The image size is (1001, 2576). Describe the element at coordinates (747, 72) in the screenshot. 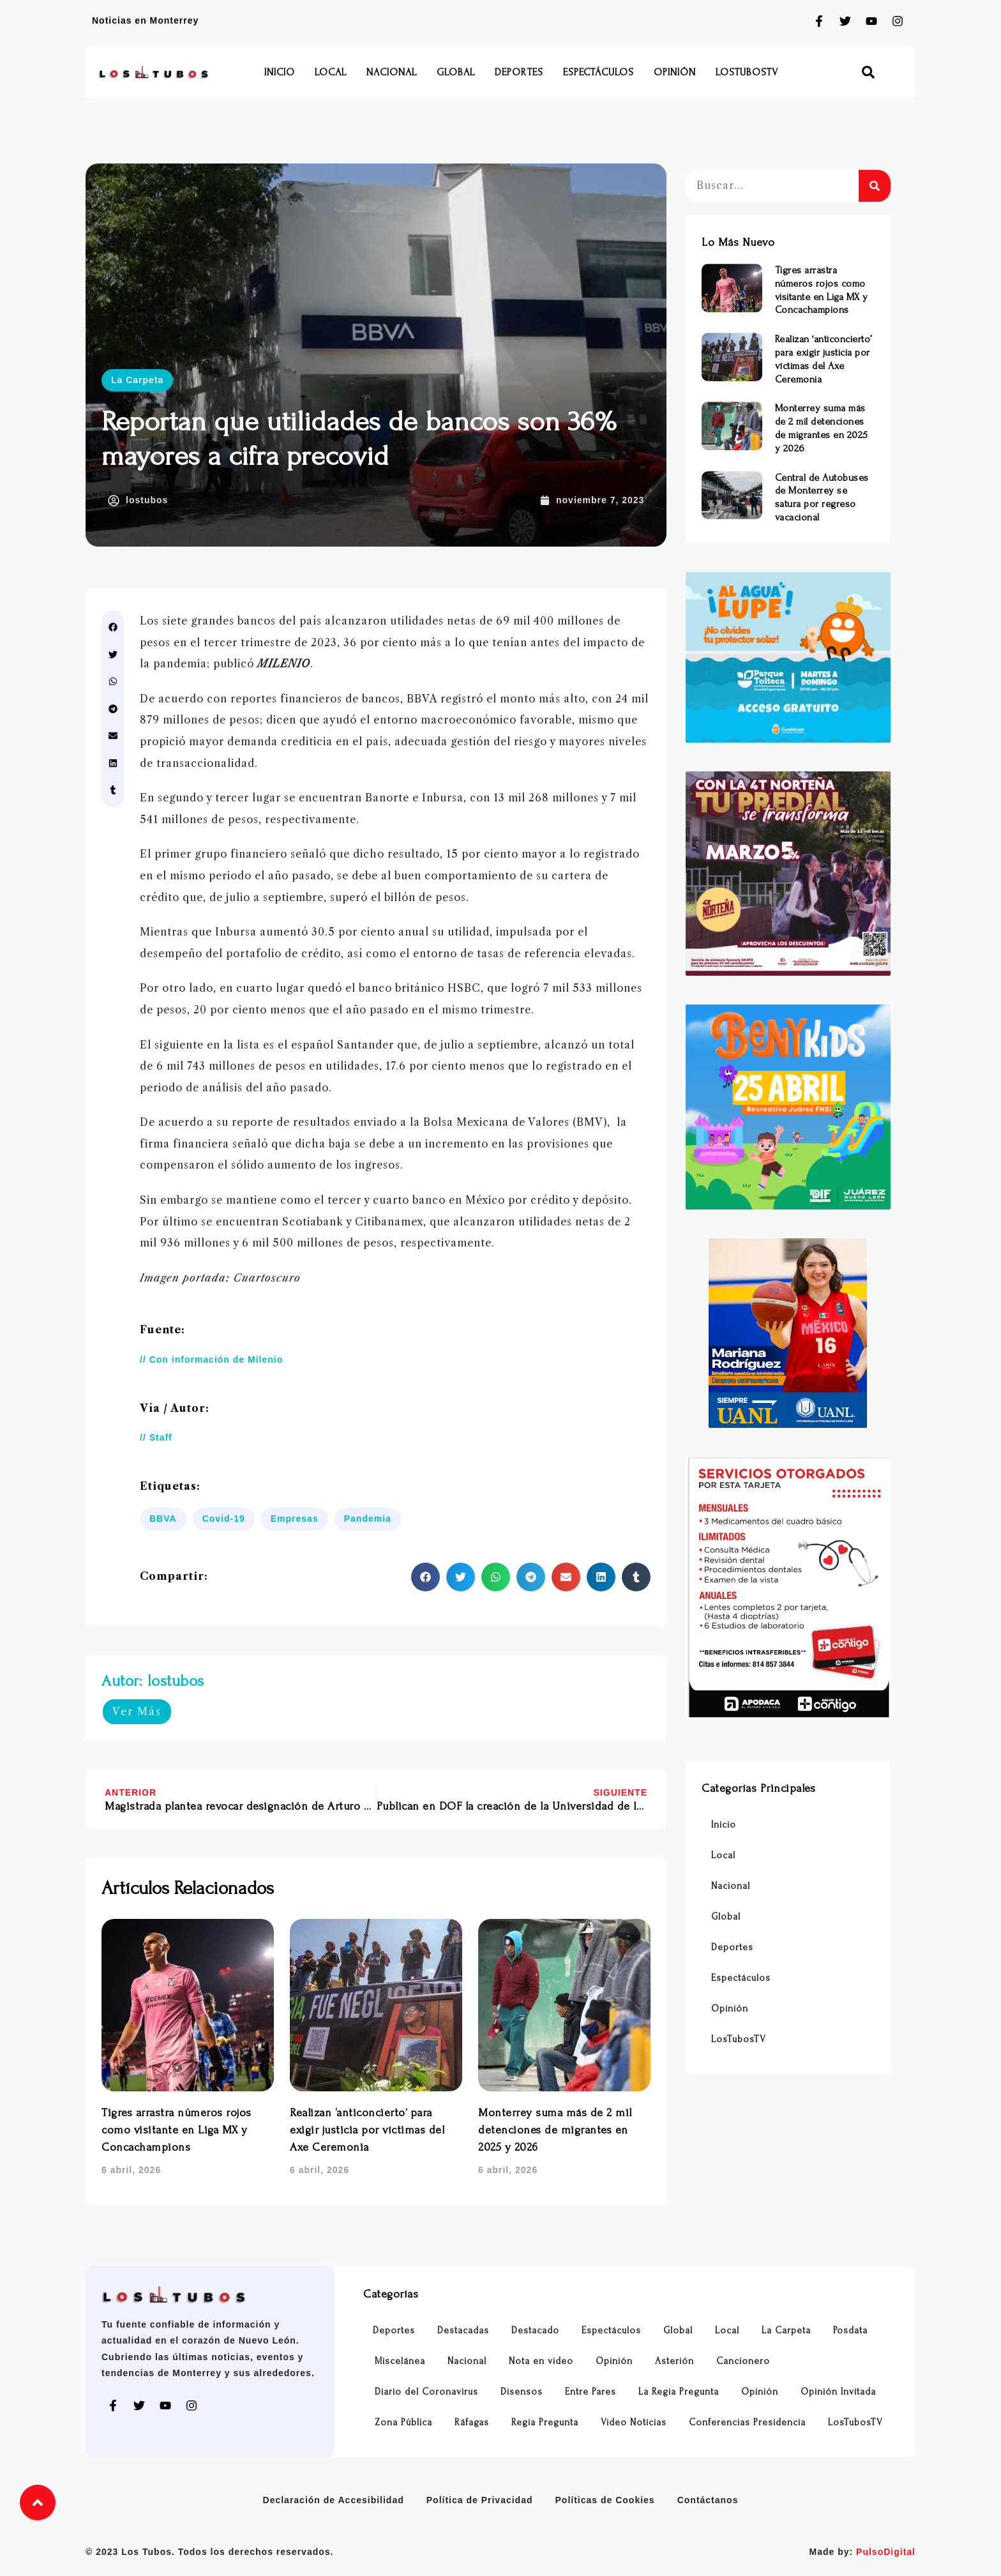

I see `LosTubosTV` at that location.